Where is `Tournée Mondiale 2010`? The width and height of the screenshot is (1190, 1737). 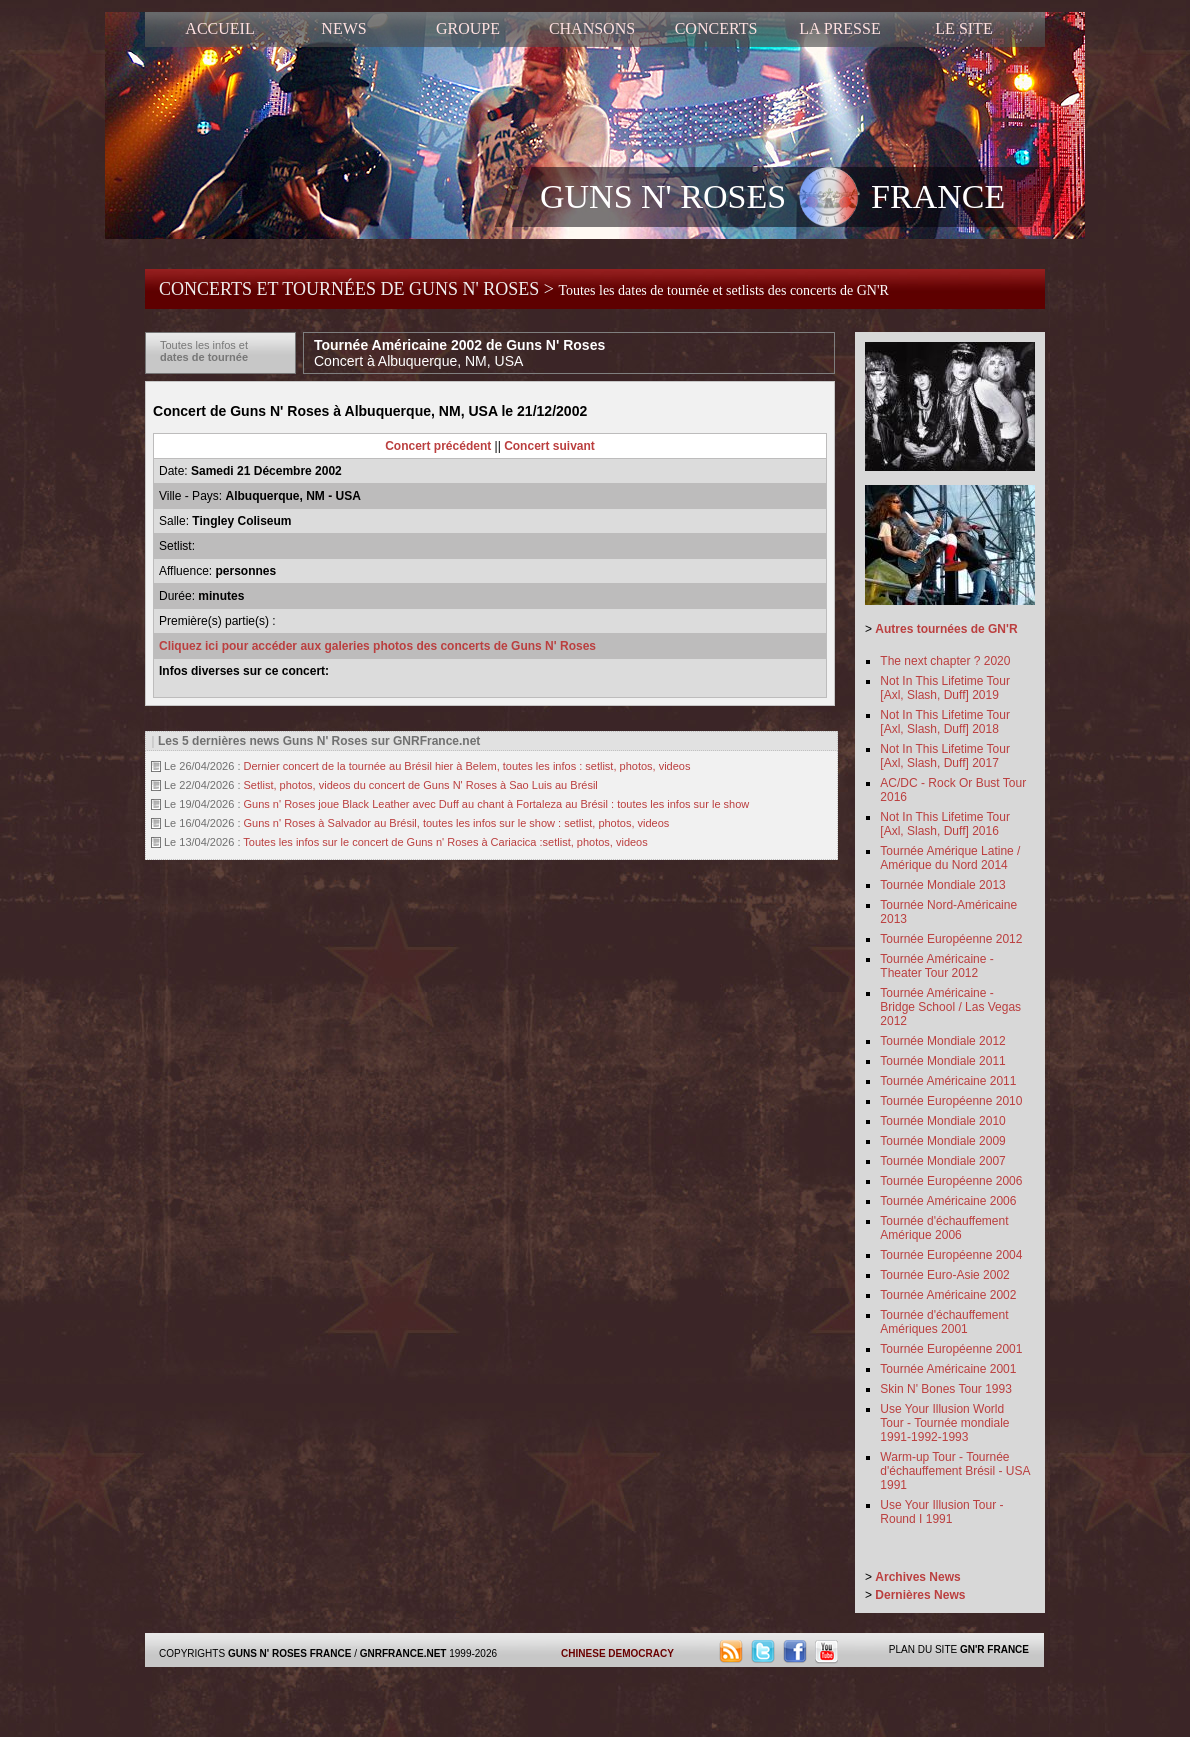
Tournée Mondiale 2010 is located at coordinates (942, 1121).